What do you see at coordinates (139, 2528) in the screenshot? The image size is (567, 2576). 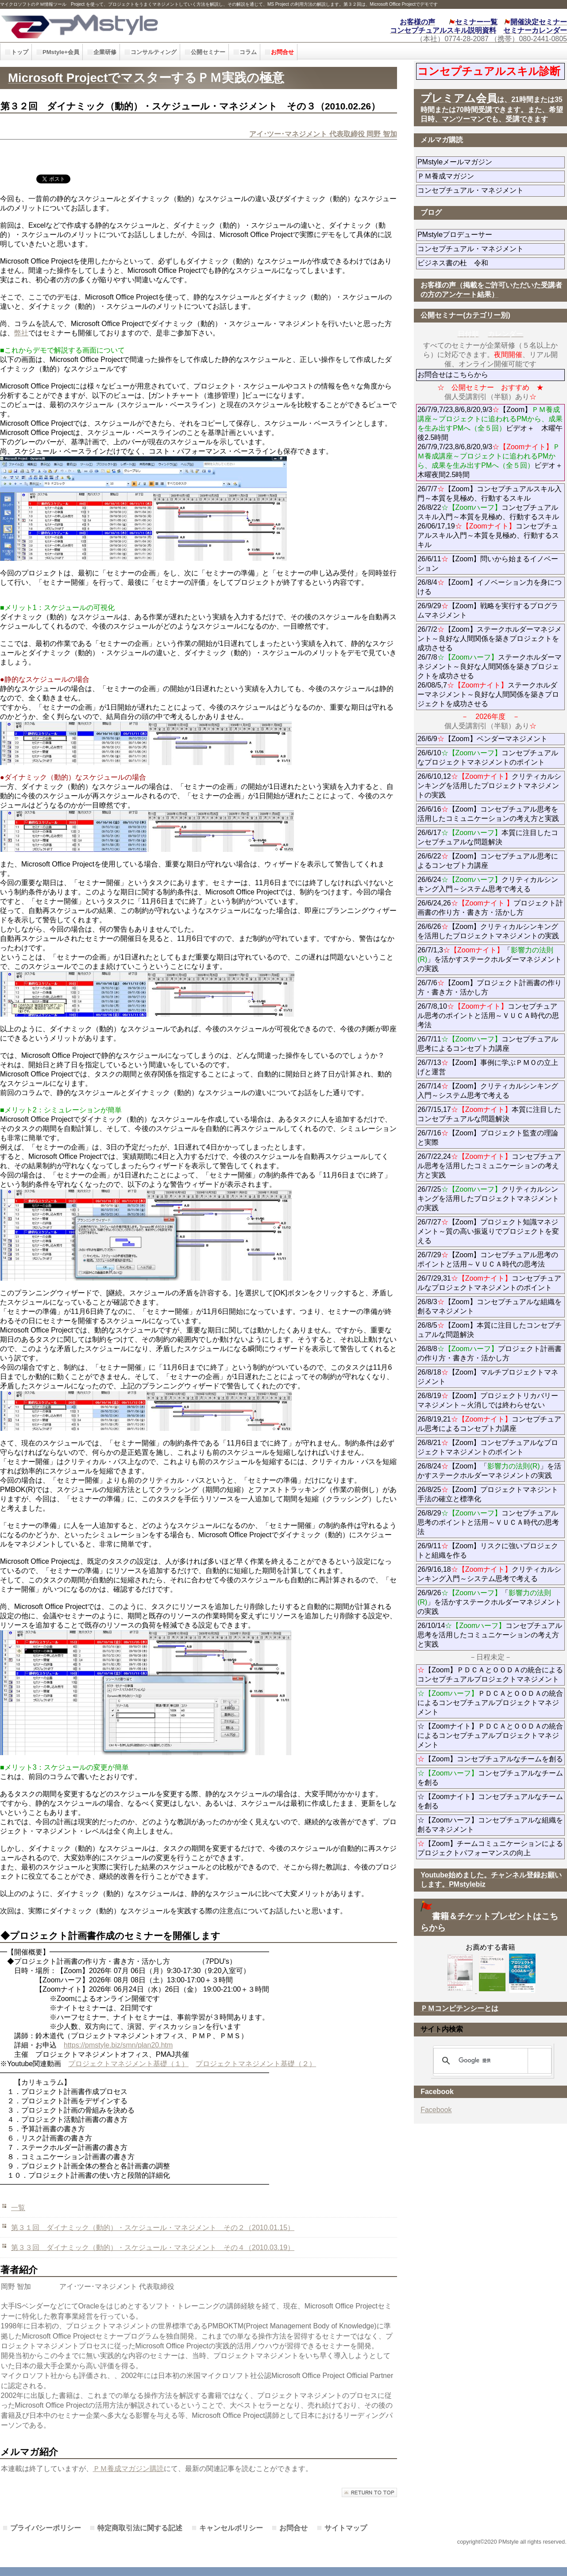 I see `特定商取引法に関する記述` at bounding box center [139, 2528].